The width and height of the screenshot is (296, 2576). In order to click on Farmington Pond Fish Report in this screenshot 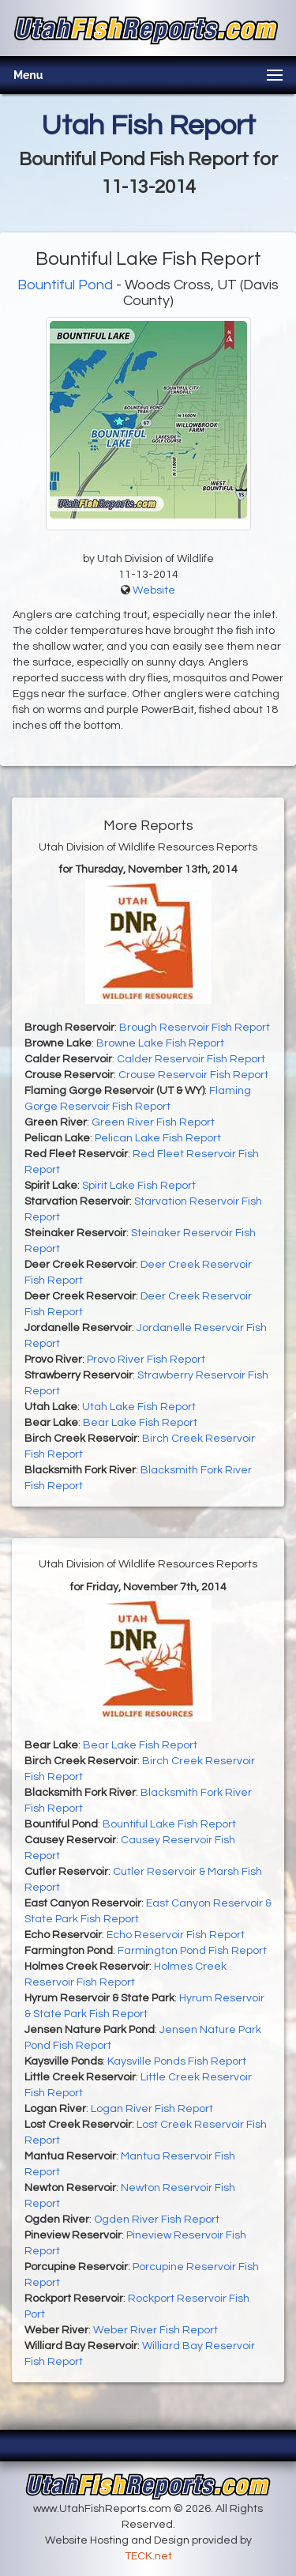, I will do `click(192, 1950)`.